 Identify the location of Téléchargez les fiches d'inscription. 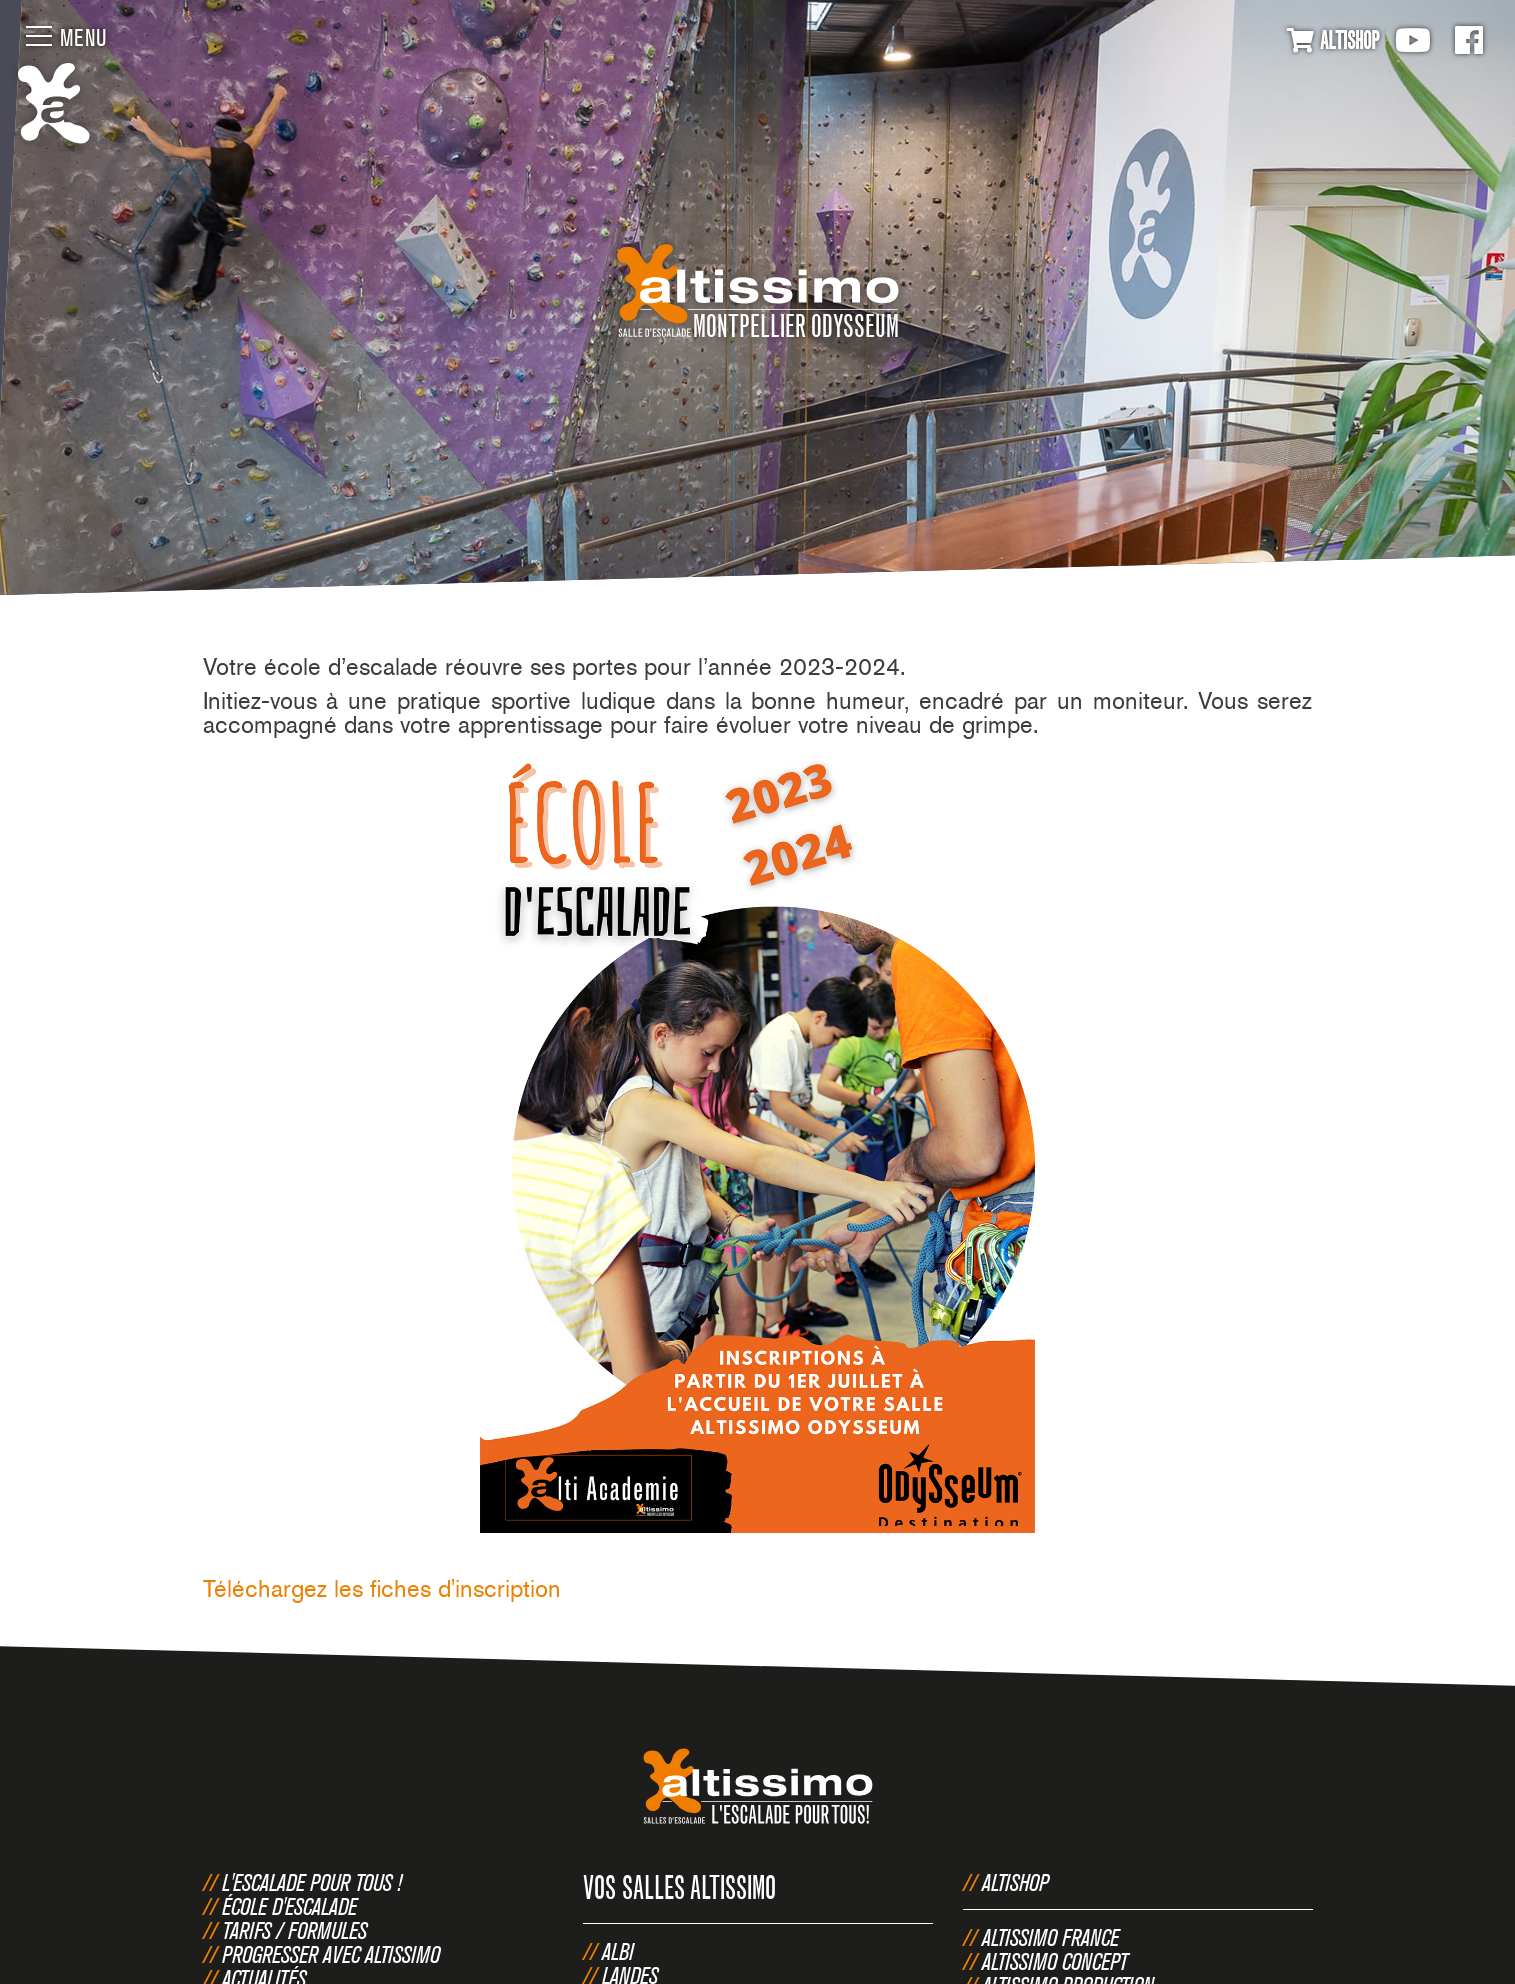
(382, 1588).